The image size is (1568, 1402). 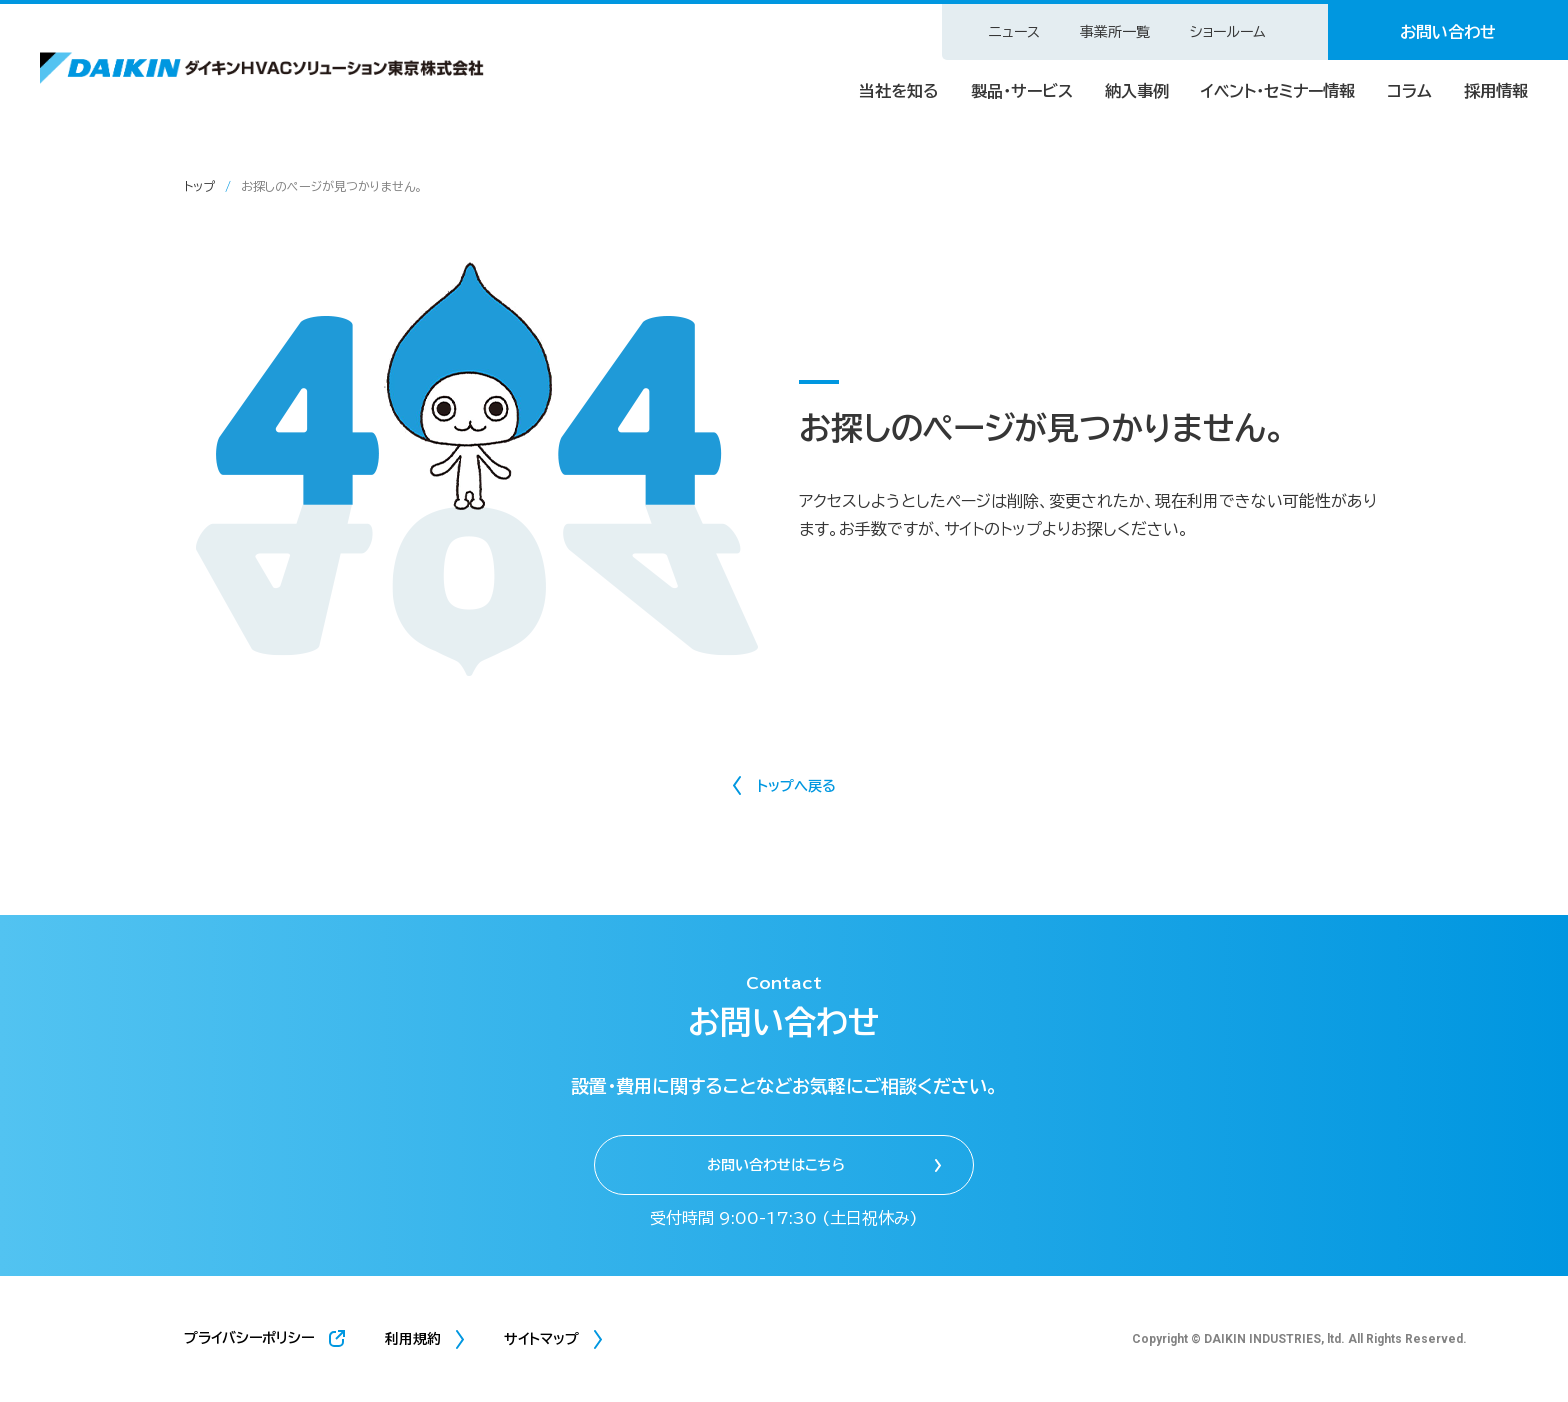 I want to click on ショールーム, so click(x=1228, y=32).